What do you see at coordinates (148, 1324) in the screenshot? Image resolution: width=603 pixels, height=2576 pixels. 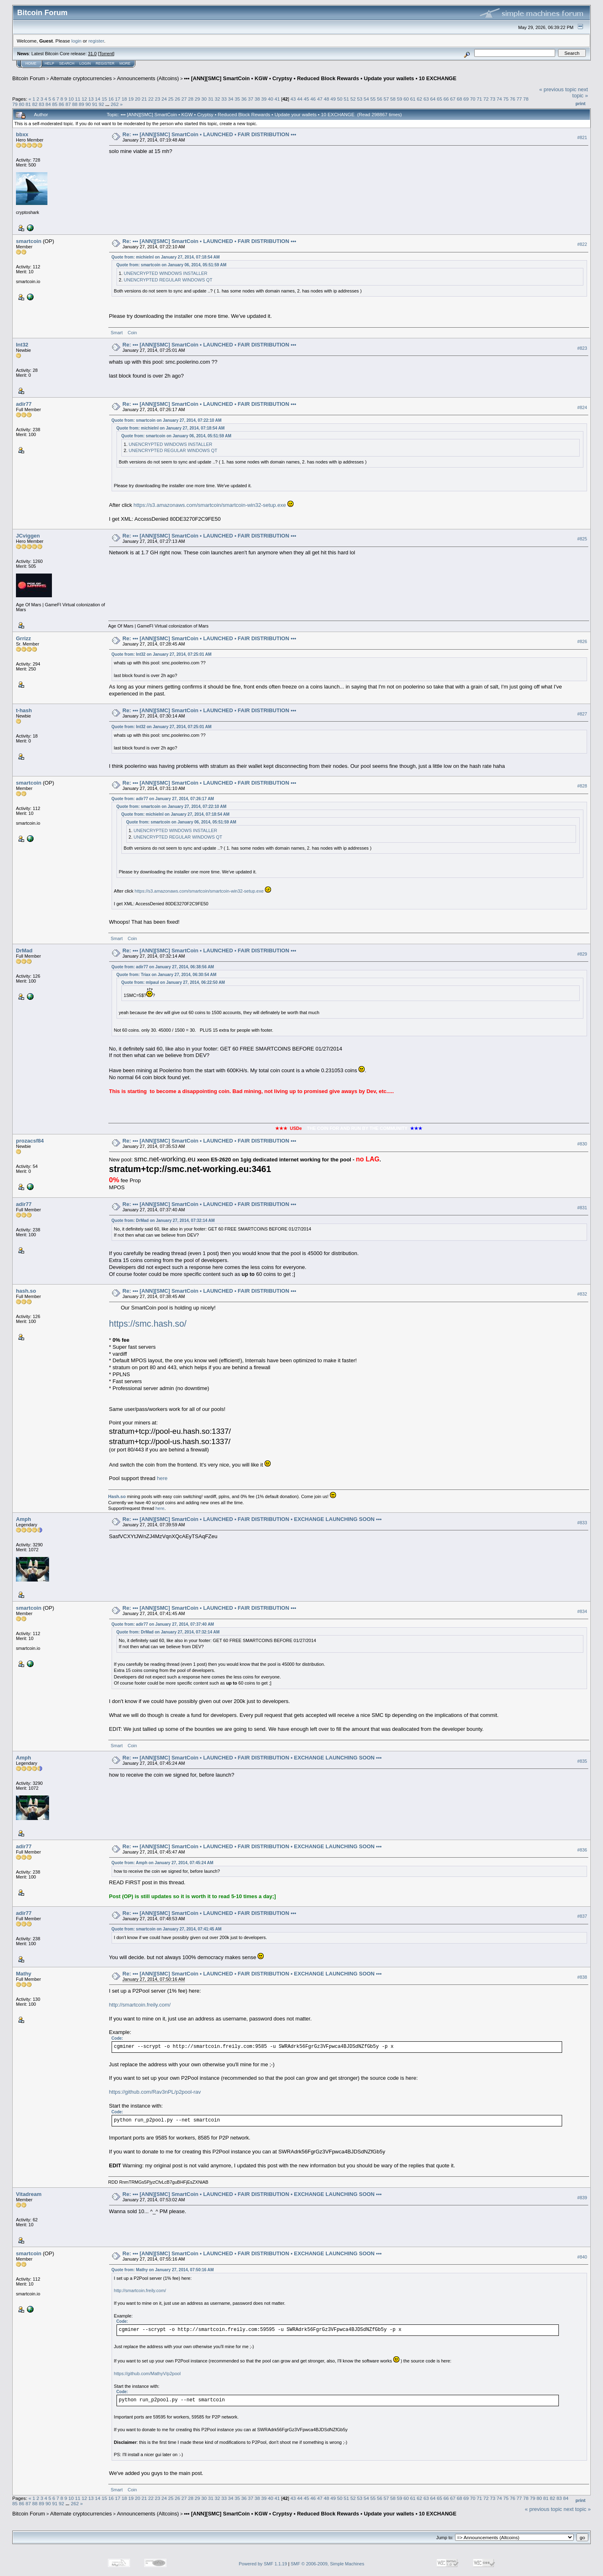 I see `https://smc.hash.so/` at bounding box center [148, 1324].